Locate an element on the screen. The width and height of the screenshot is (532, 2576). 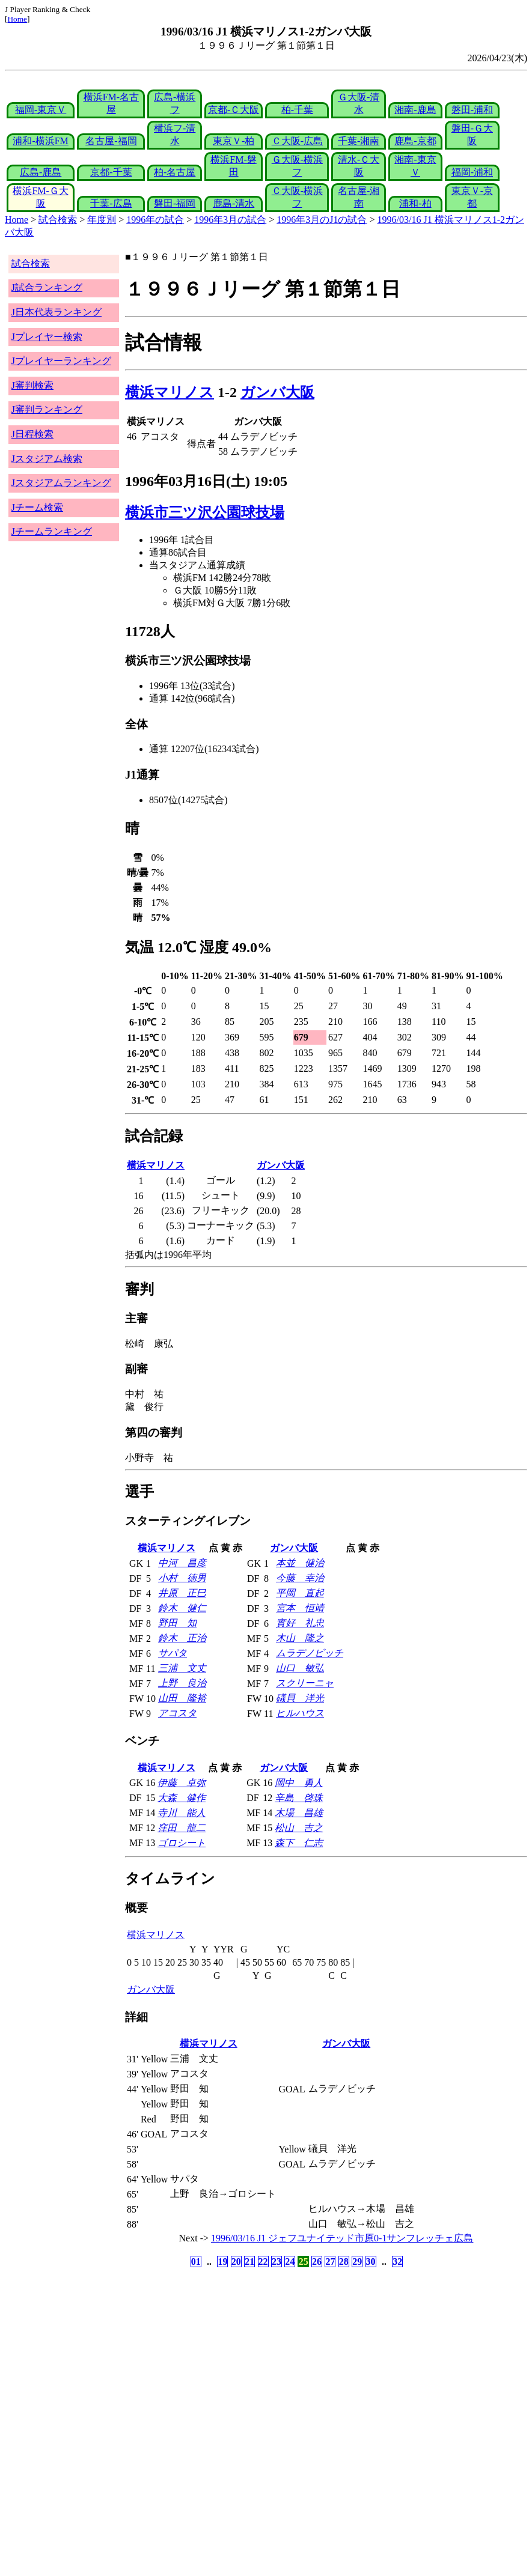
28 is located at coordinates (344, 2261).